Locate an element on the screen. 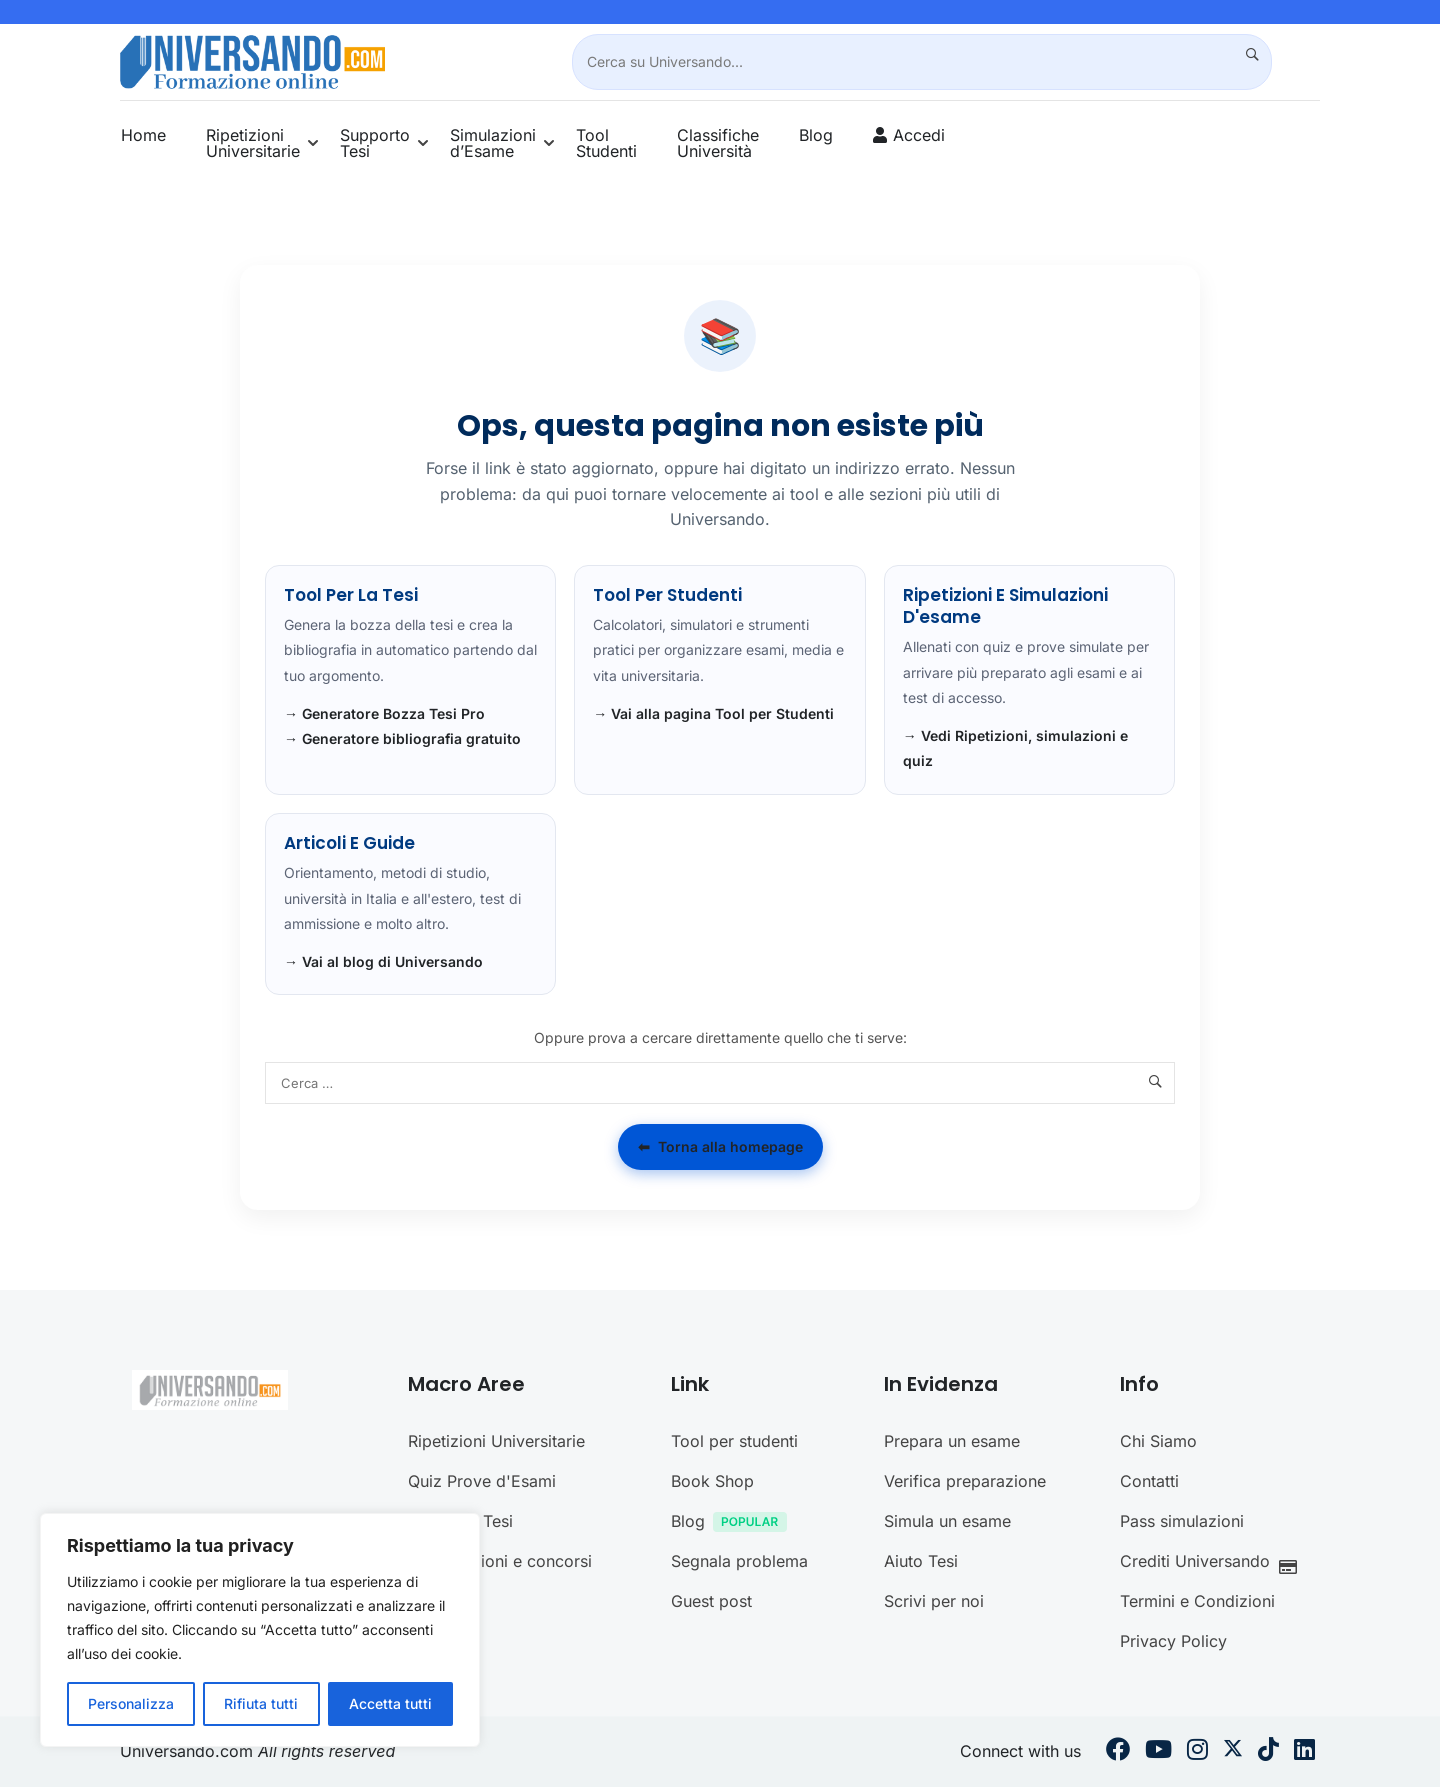  Chi Siamo is located at coordinates (1158, 1441).